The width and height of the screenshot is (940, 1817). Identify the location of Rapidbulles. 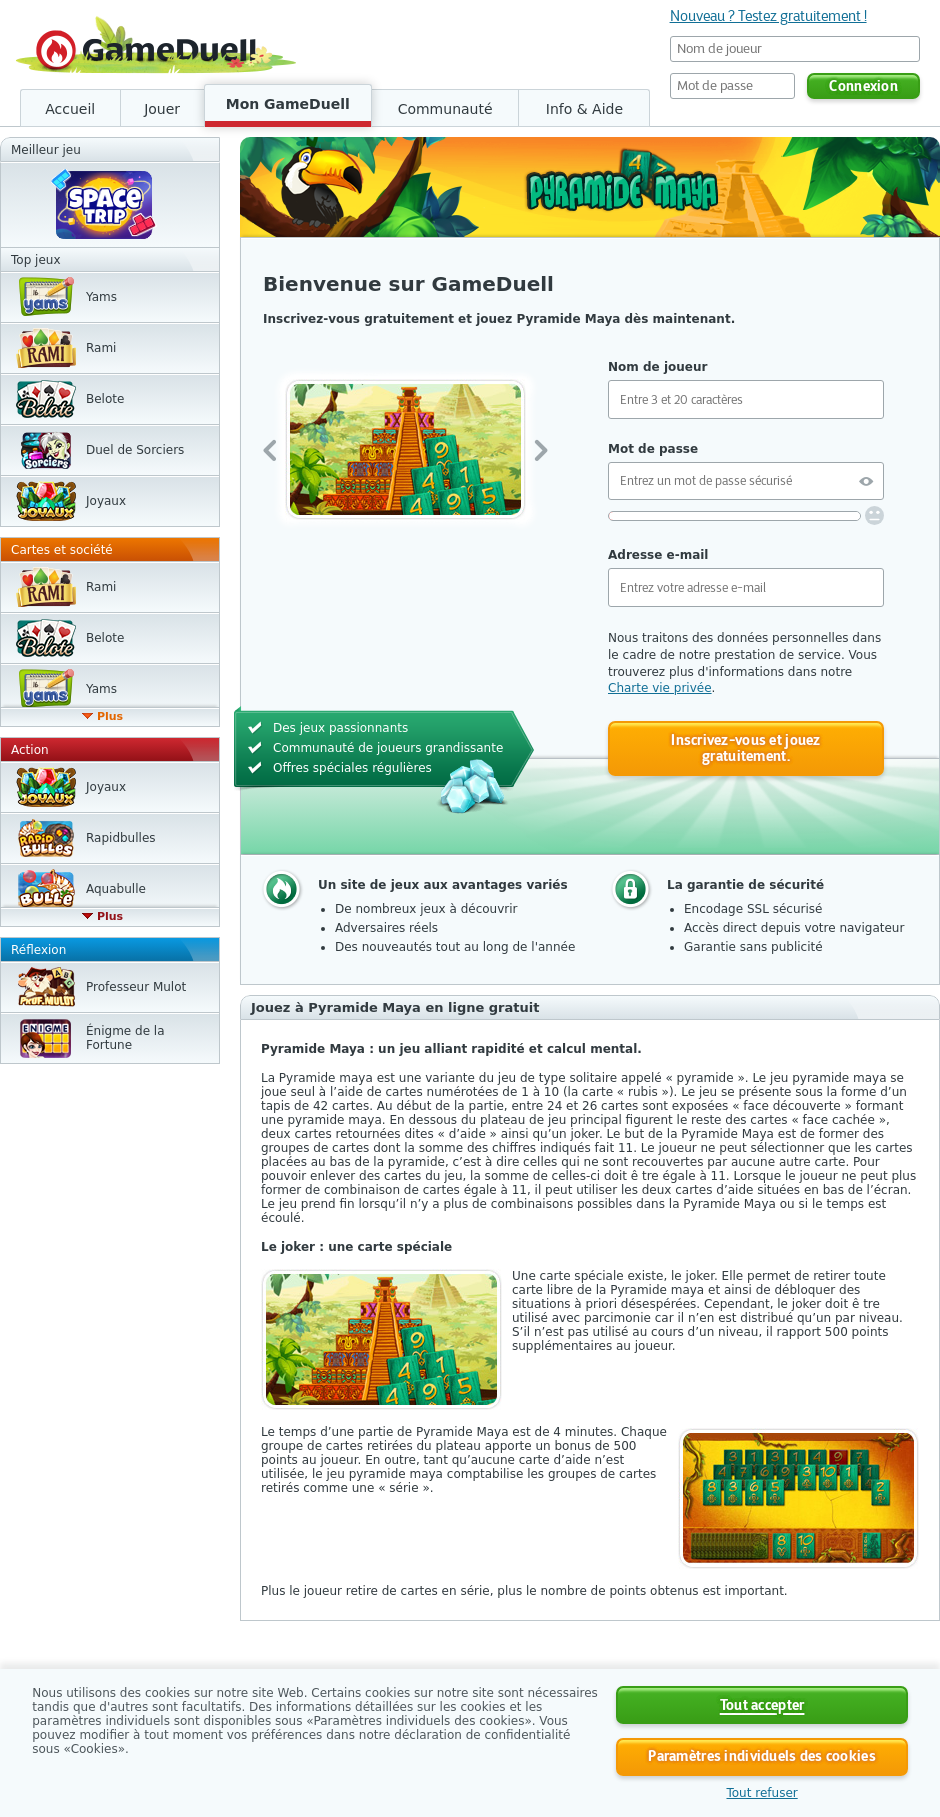
(121, 838).